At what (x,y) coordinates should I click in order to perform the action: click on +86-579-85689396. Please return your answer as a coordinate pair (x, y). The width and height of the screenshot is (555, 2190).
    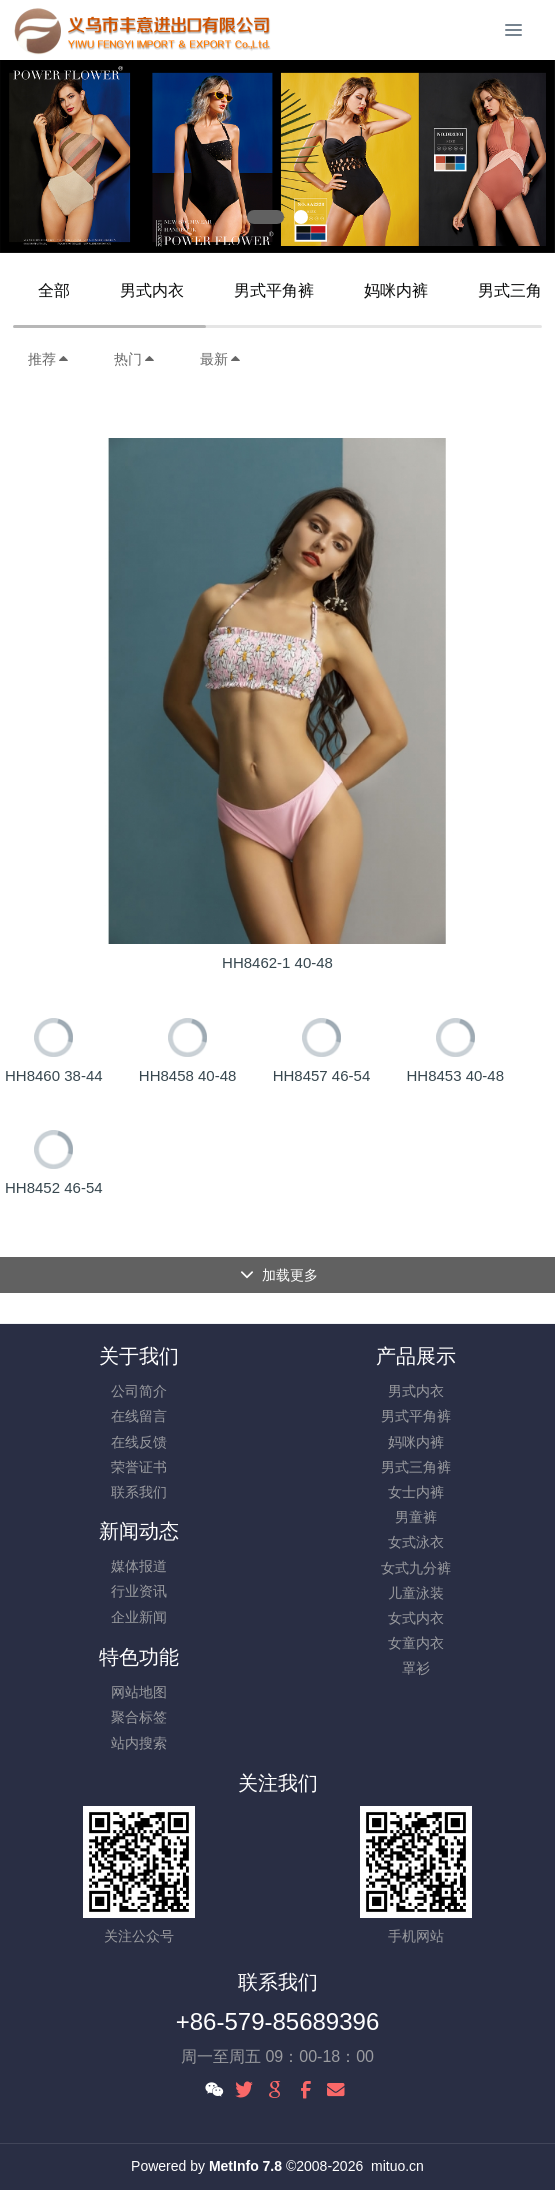
    Looking at the image, I should click on (278, 2021).